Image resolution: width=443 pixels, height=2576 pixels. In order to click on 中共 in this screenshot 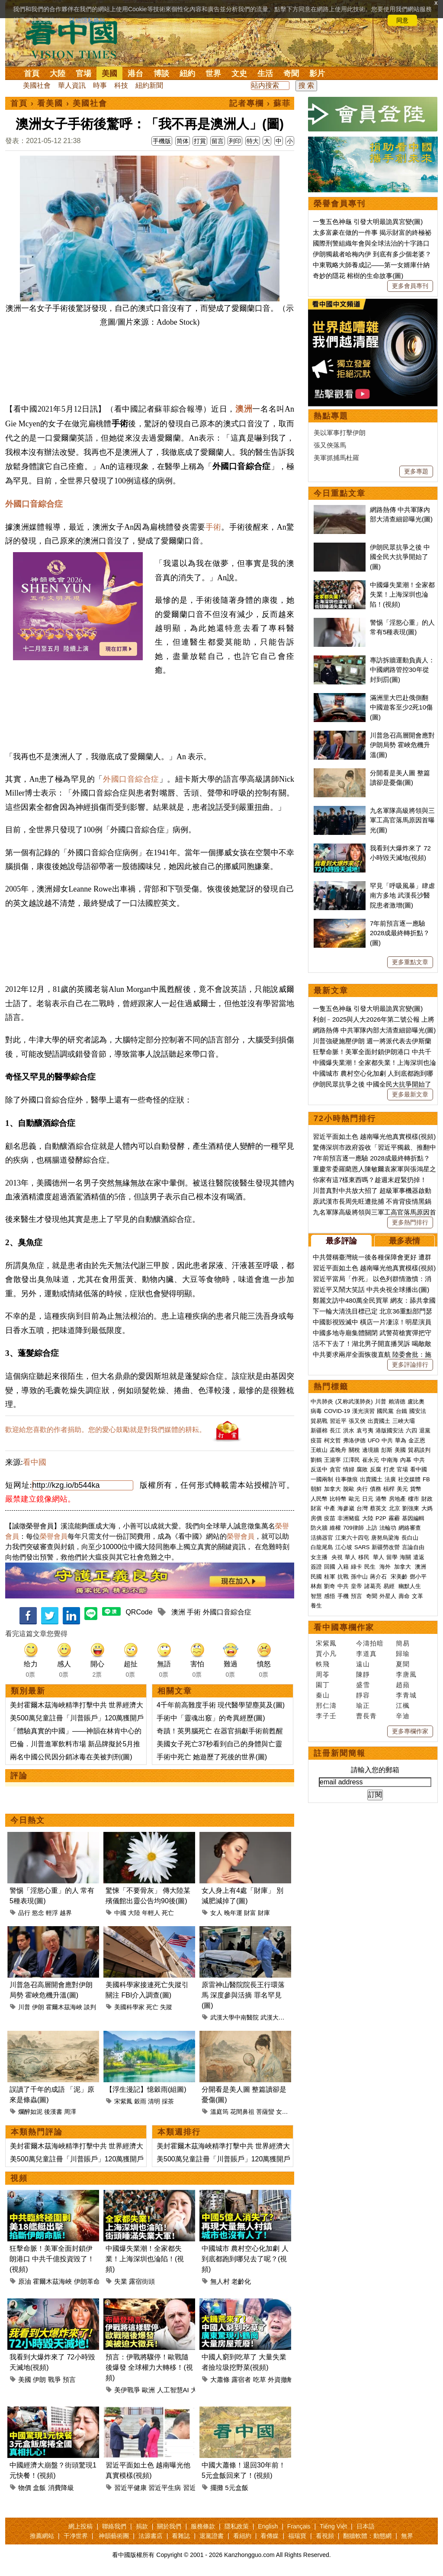, I will do `click(387, 1440)`.